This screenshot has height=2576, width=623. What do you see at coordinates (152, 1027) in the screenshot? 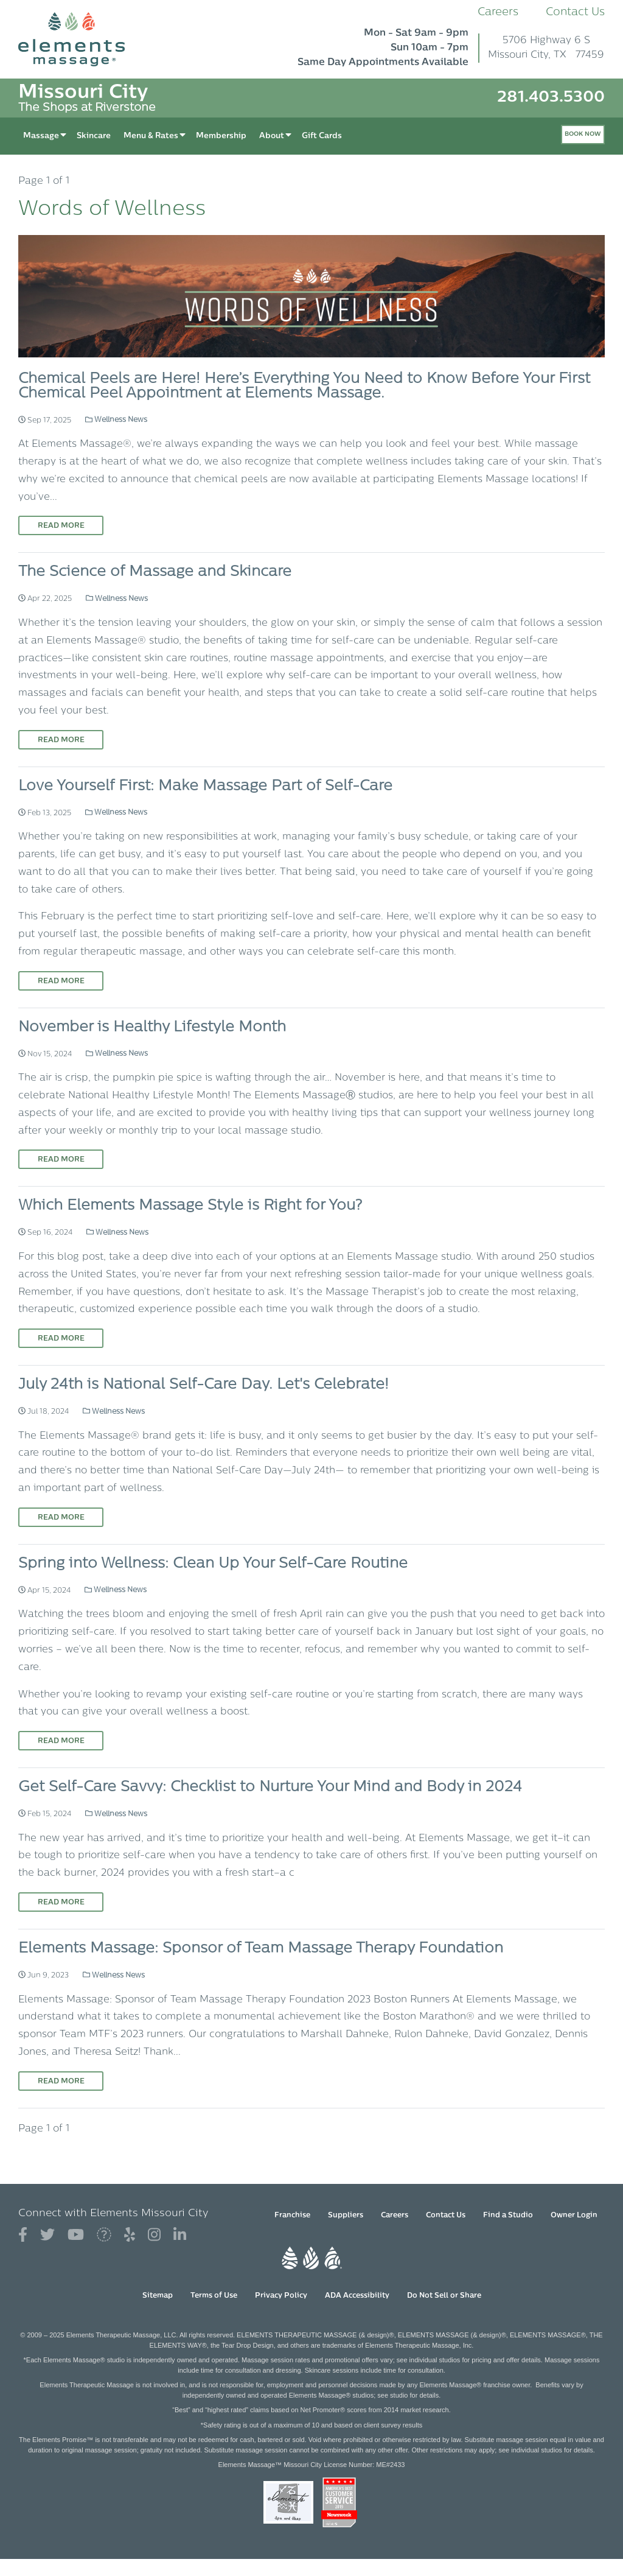
I see `November is Healthy Lifestyle Month` at bounding box center [152, 1027].